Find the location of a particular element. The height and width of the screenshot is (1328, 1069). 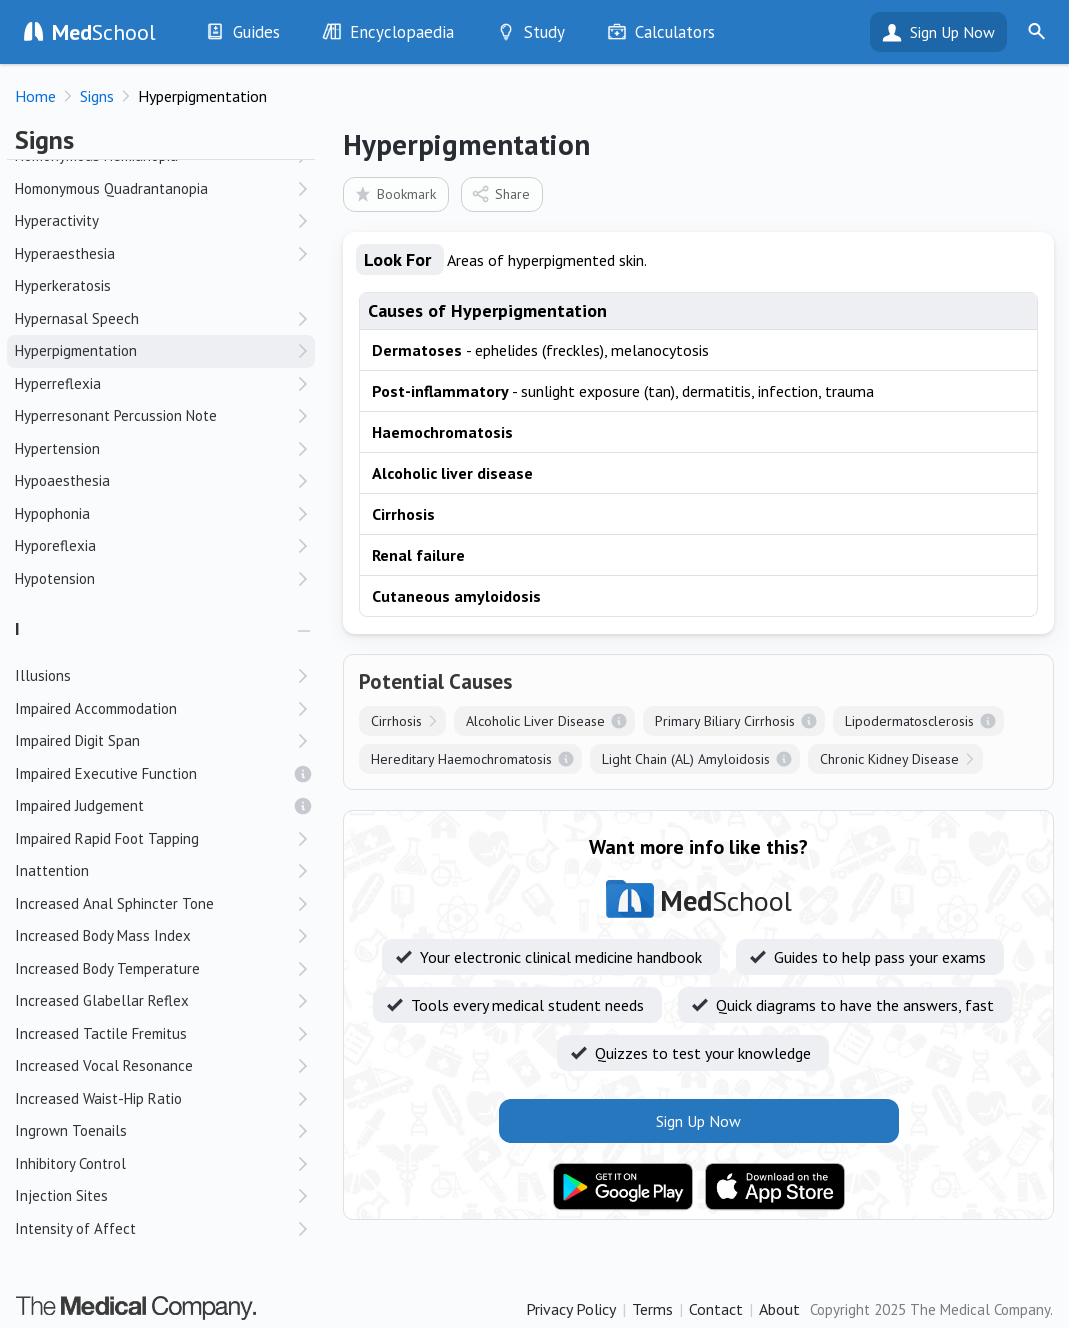

Injection Sites is located at coordinates (61, 1195).